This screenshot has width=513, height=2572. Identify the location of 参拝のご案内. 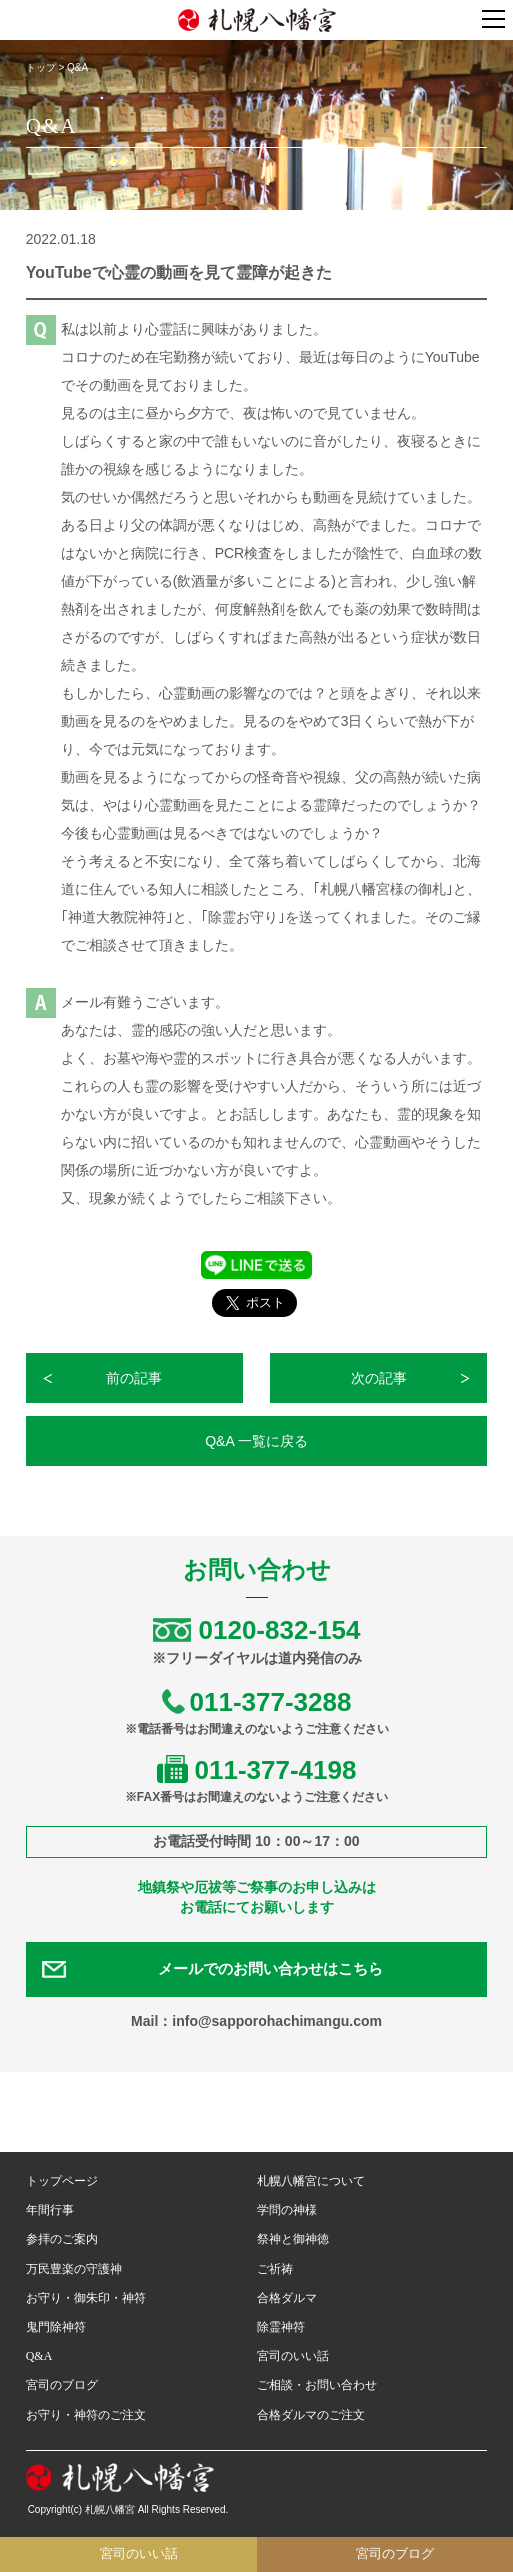
(62, 2239).